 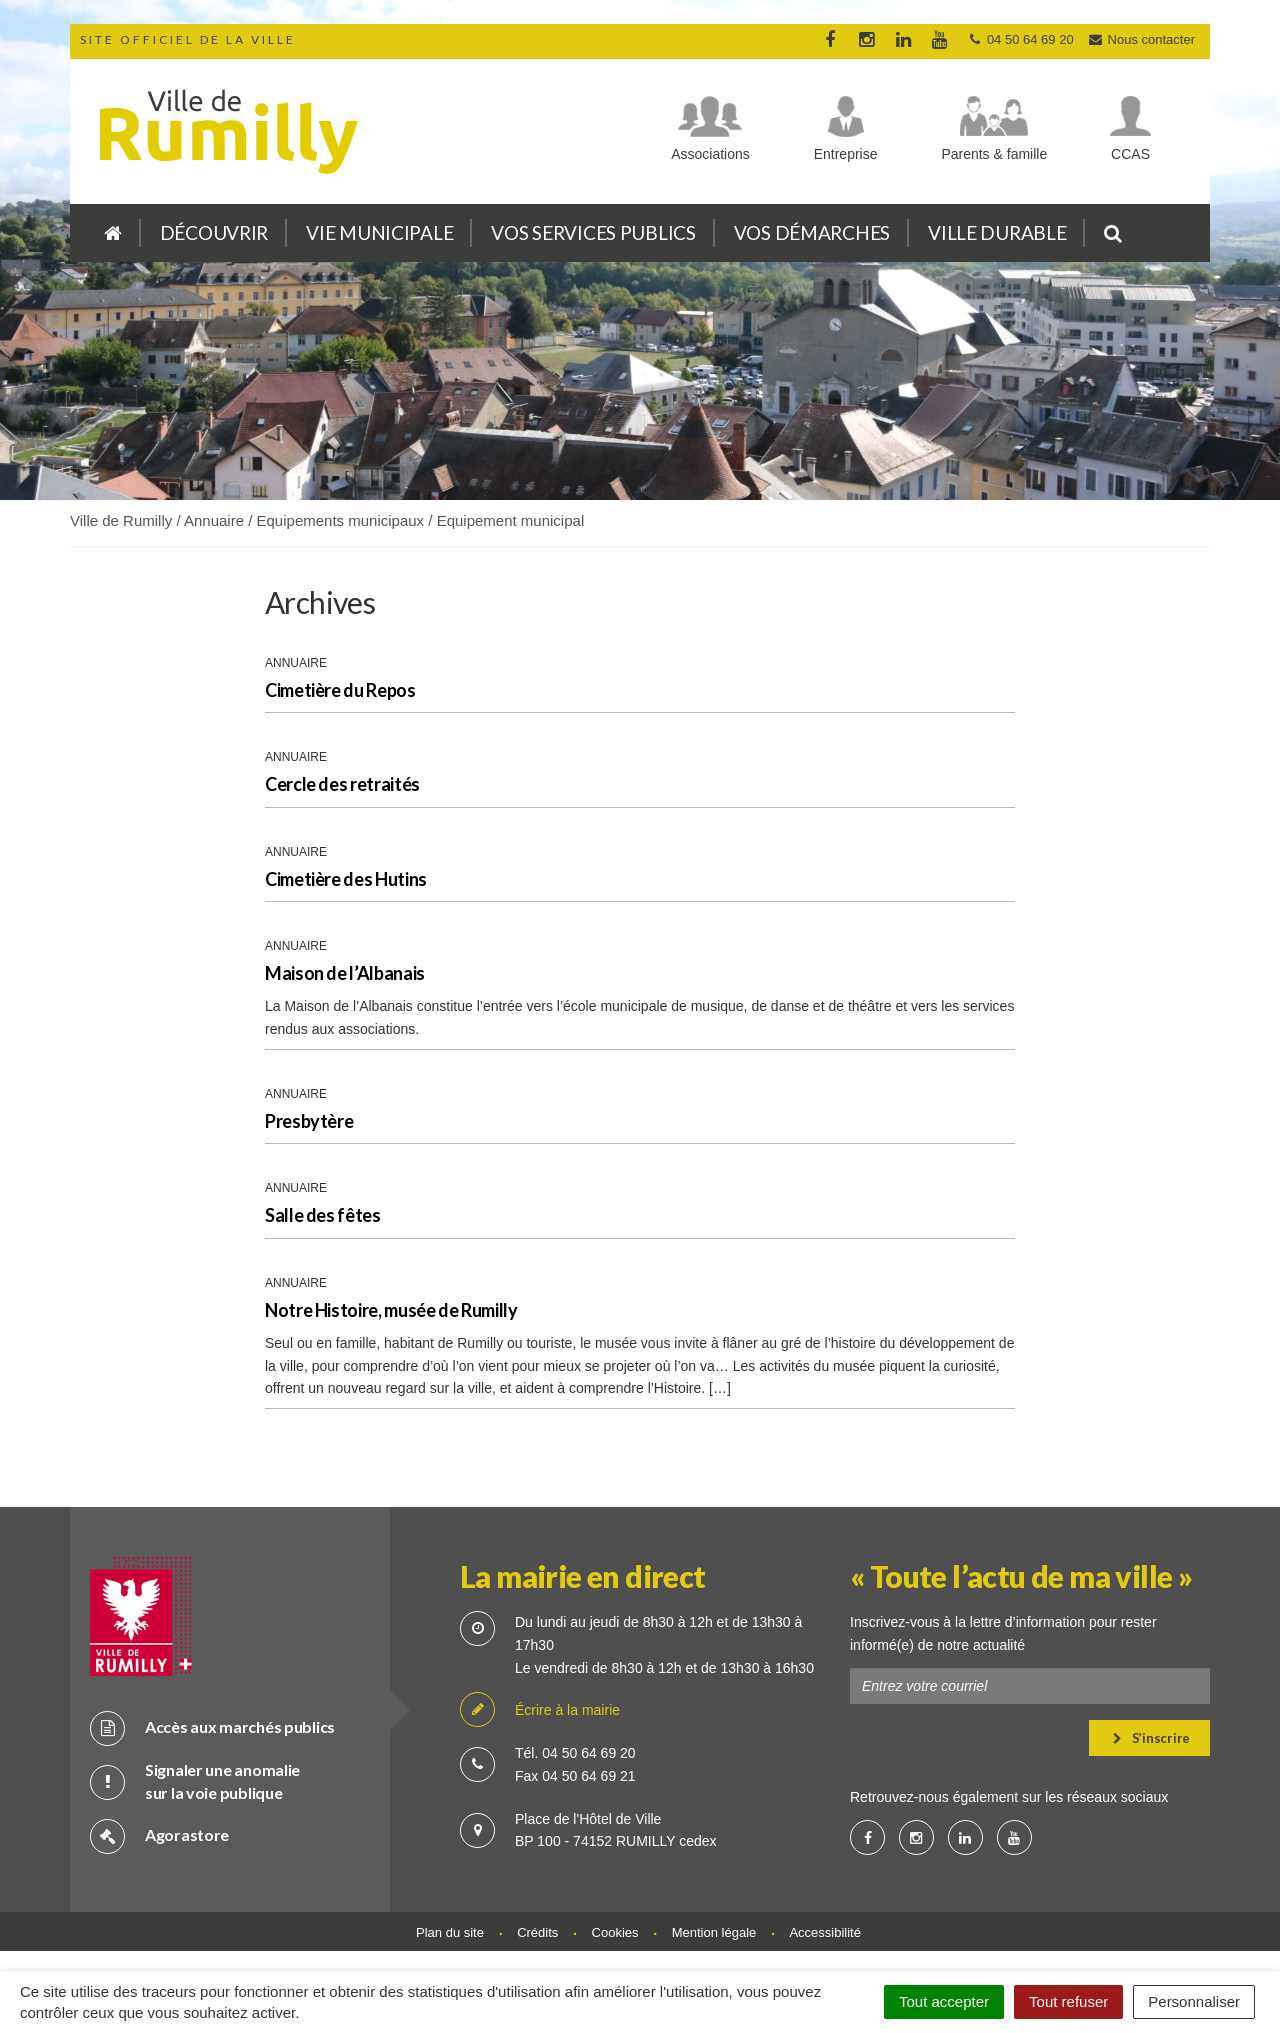 I want to click on Cercle des retraités, so click(x=342, y=784).